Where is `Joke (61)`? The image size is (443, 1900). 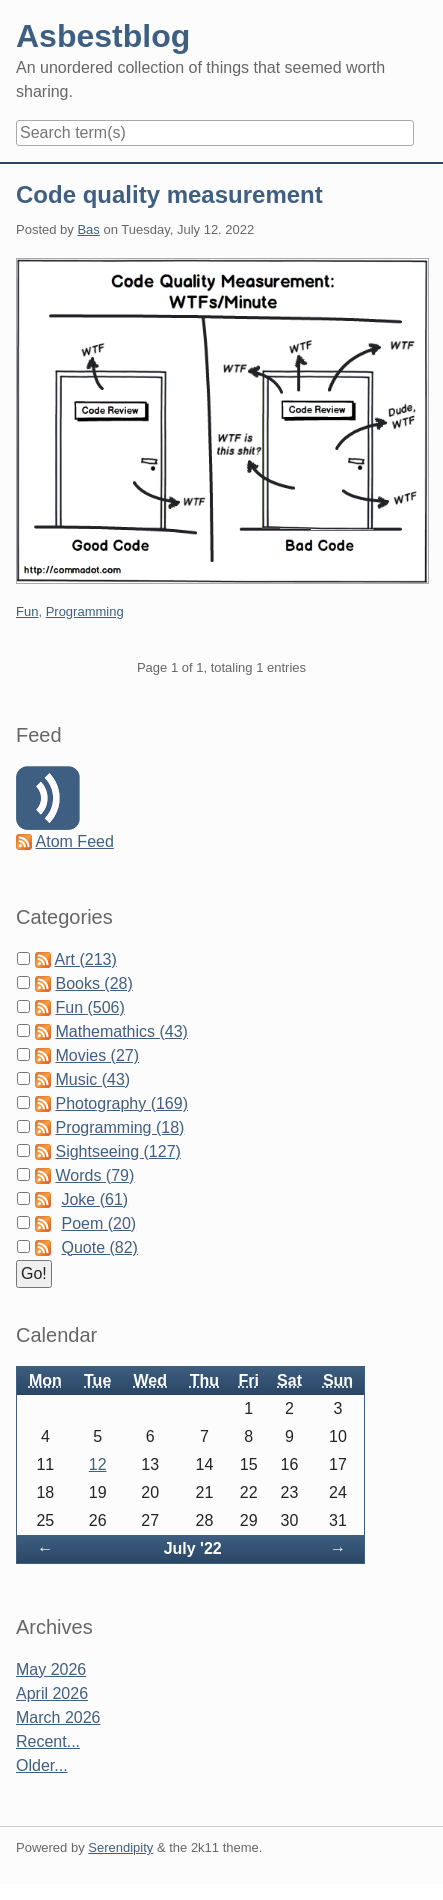 Joke (61) is located at coordinates (94, 1199).